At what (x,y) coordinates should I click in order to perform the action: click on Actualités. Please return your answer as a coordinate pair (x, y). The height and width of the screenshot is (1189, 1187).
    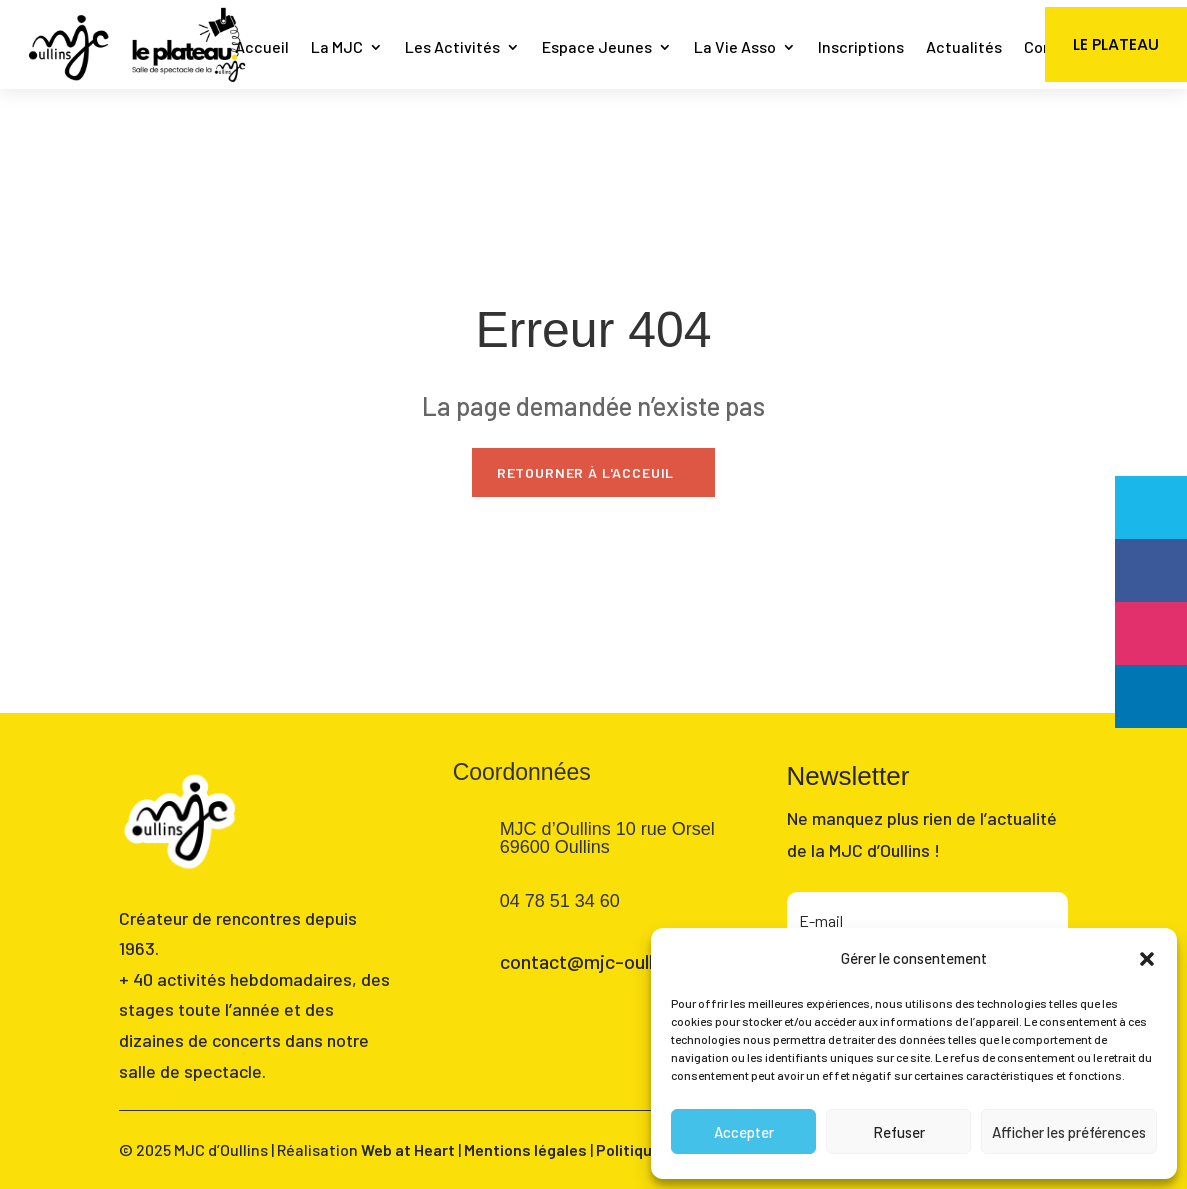
    Looking at the image, I should click on (964, 49).